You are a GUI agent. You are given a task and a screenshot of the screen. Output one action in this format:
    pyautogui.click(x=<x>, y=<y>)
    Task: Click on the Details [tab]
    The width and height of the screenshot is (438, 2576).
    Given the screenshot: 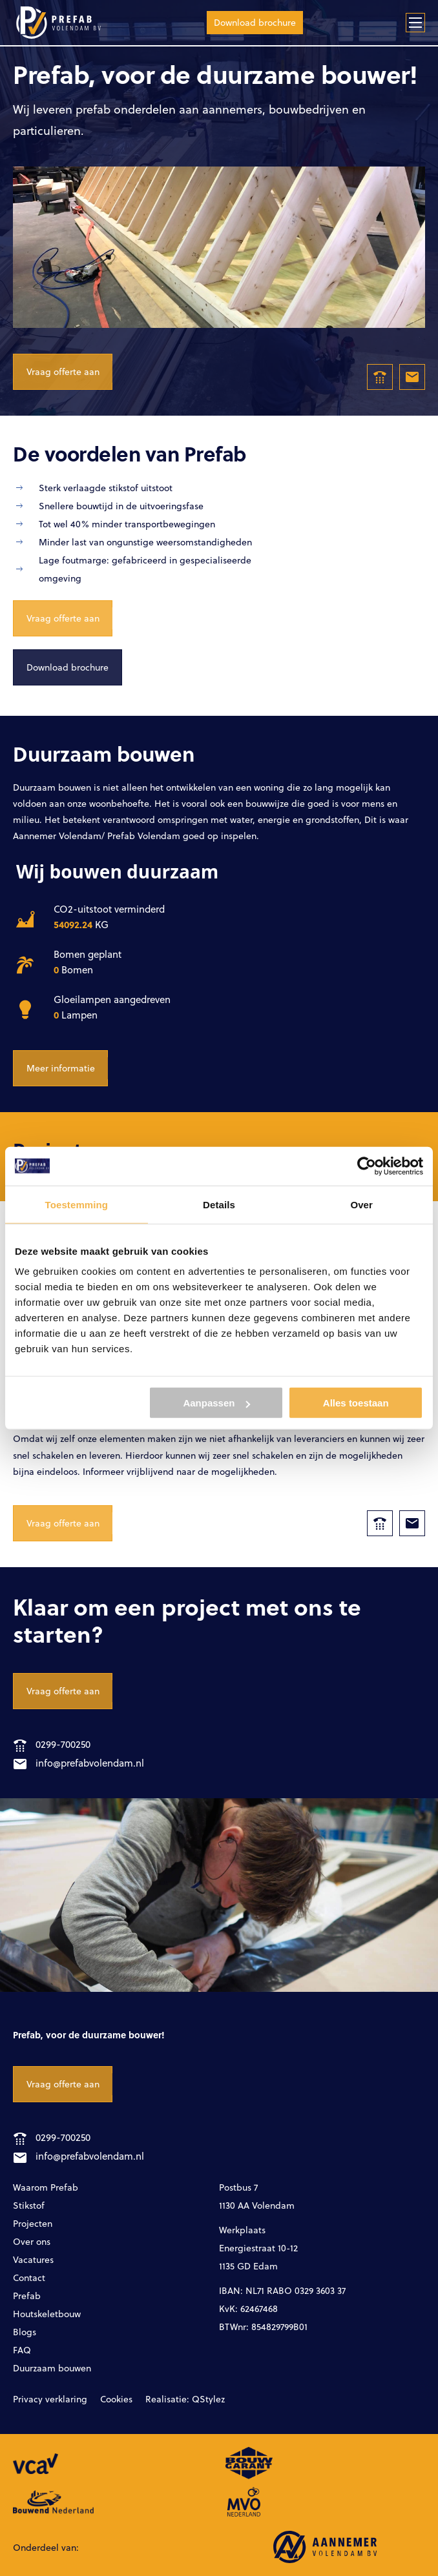 What is the action you would take?
    pyautogui.click(x=219, y=1204)
    